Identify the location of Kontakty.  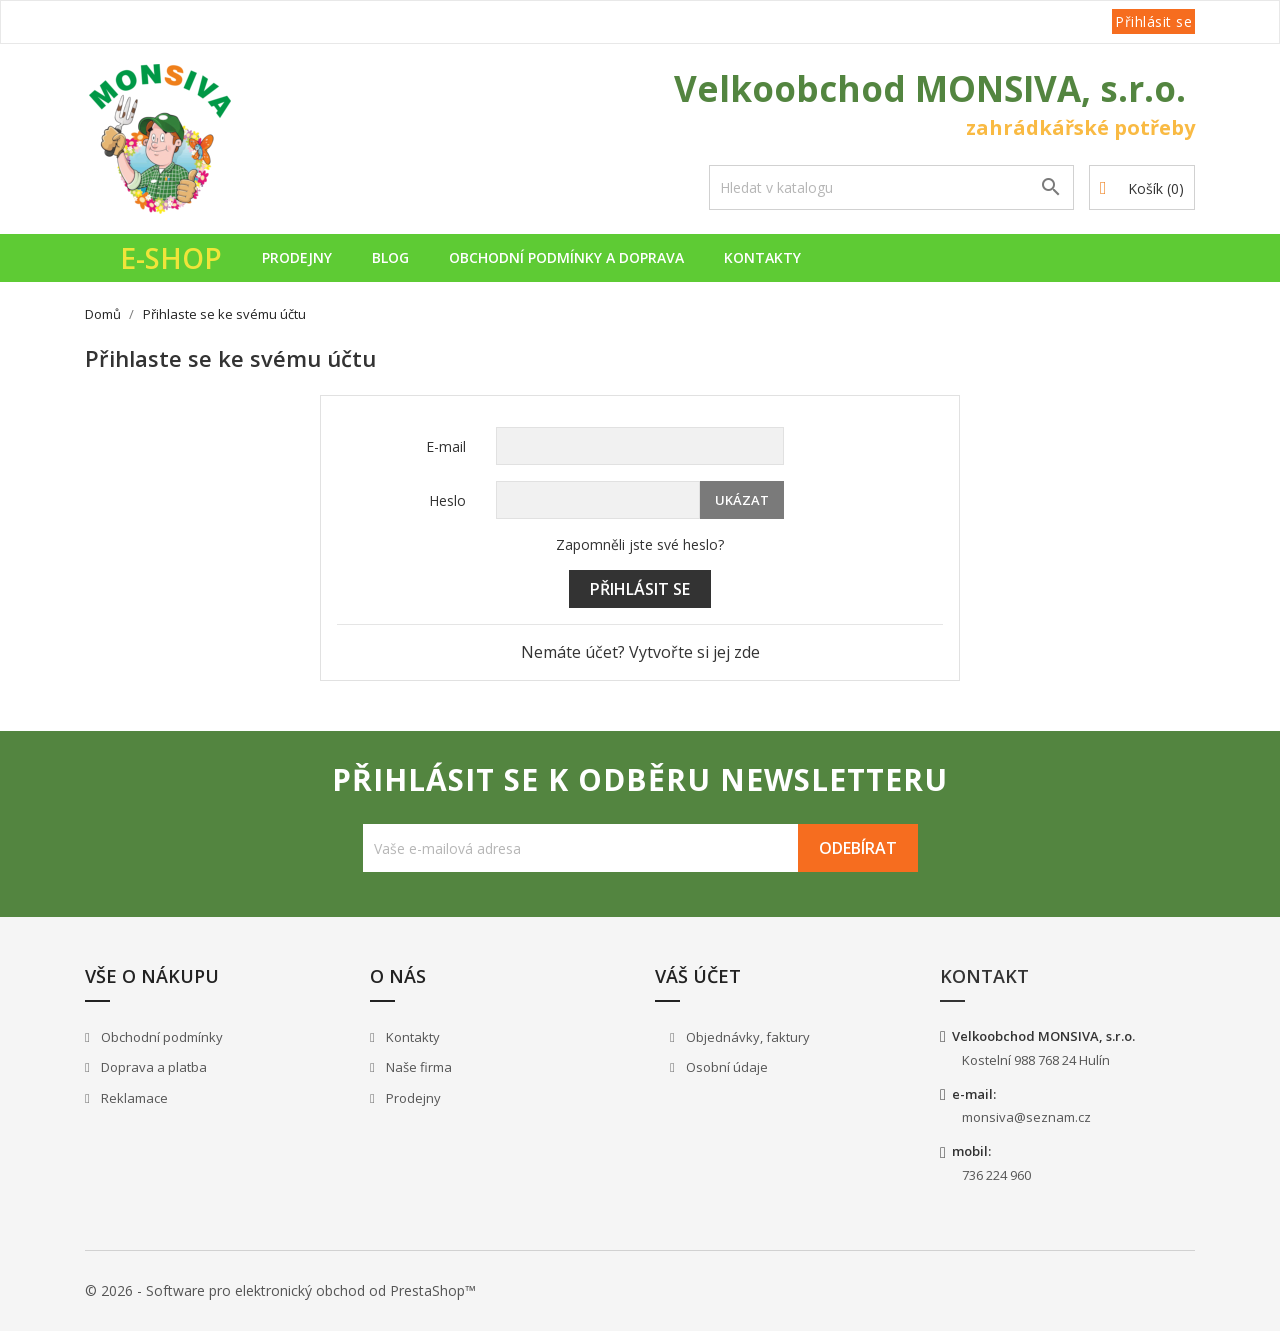
(762, 257).